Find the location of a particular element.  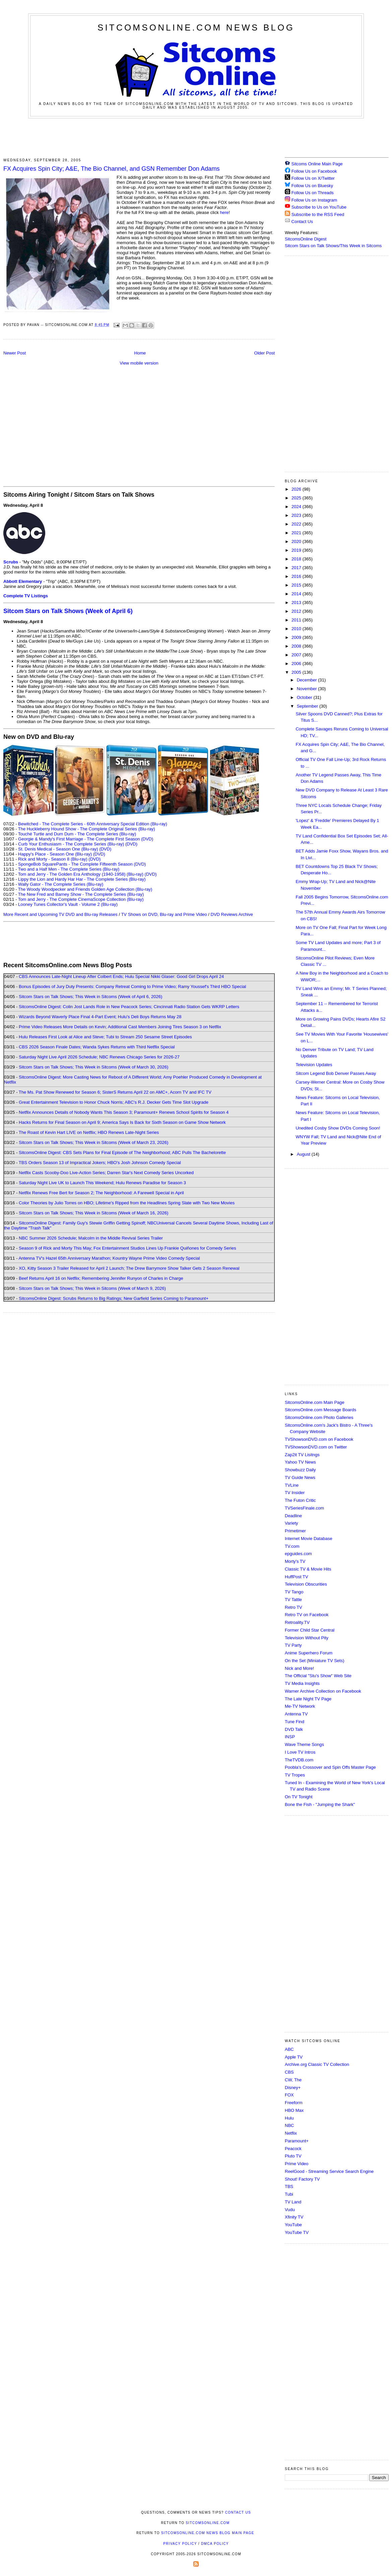

Xfinity TV is located at coordinates (294, 2216).